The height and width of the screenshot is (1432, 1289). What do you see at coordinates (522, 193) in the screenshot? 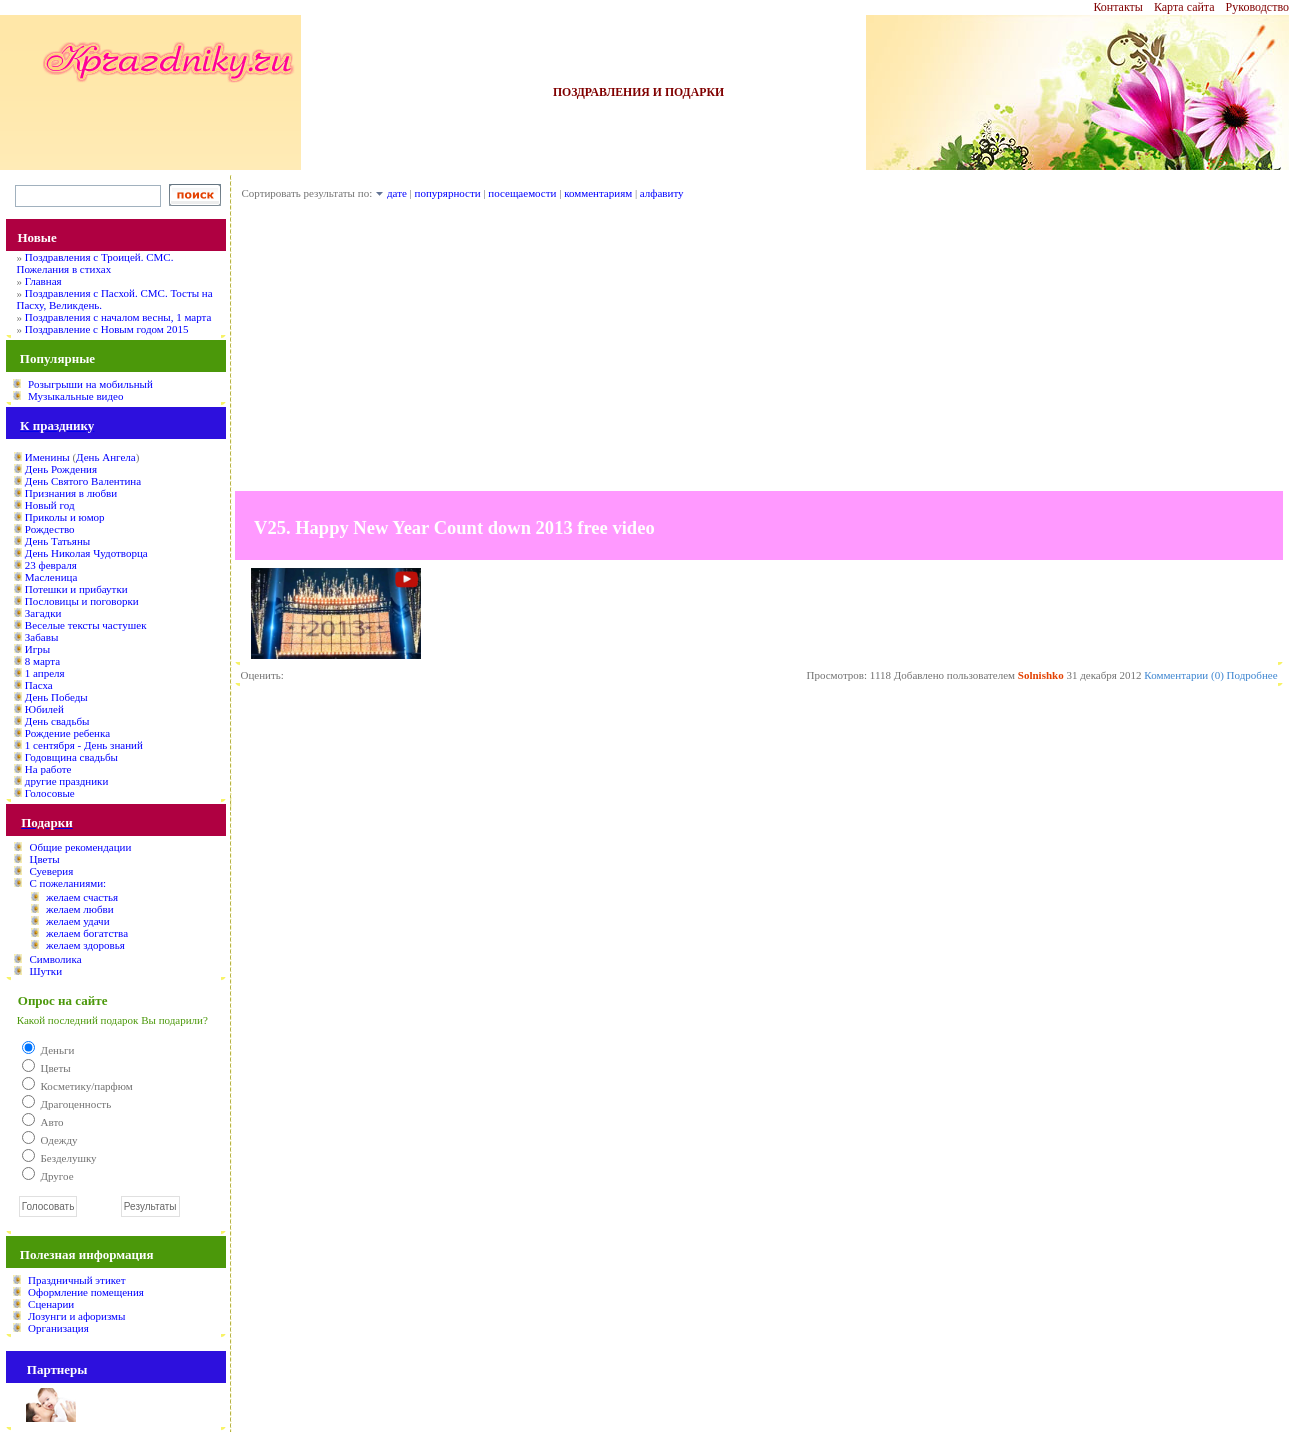
I see `посещаемости` at bounding box center [522, 193].